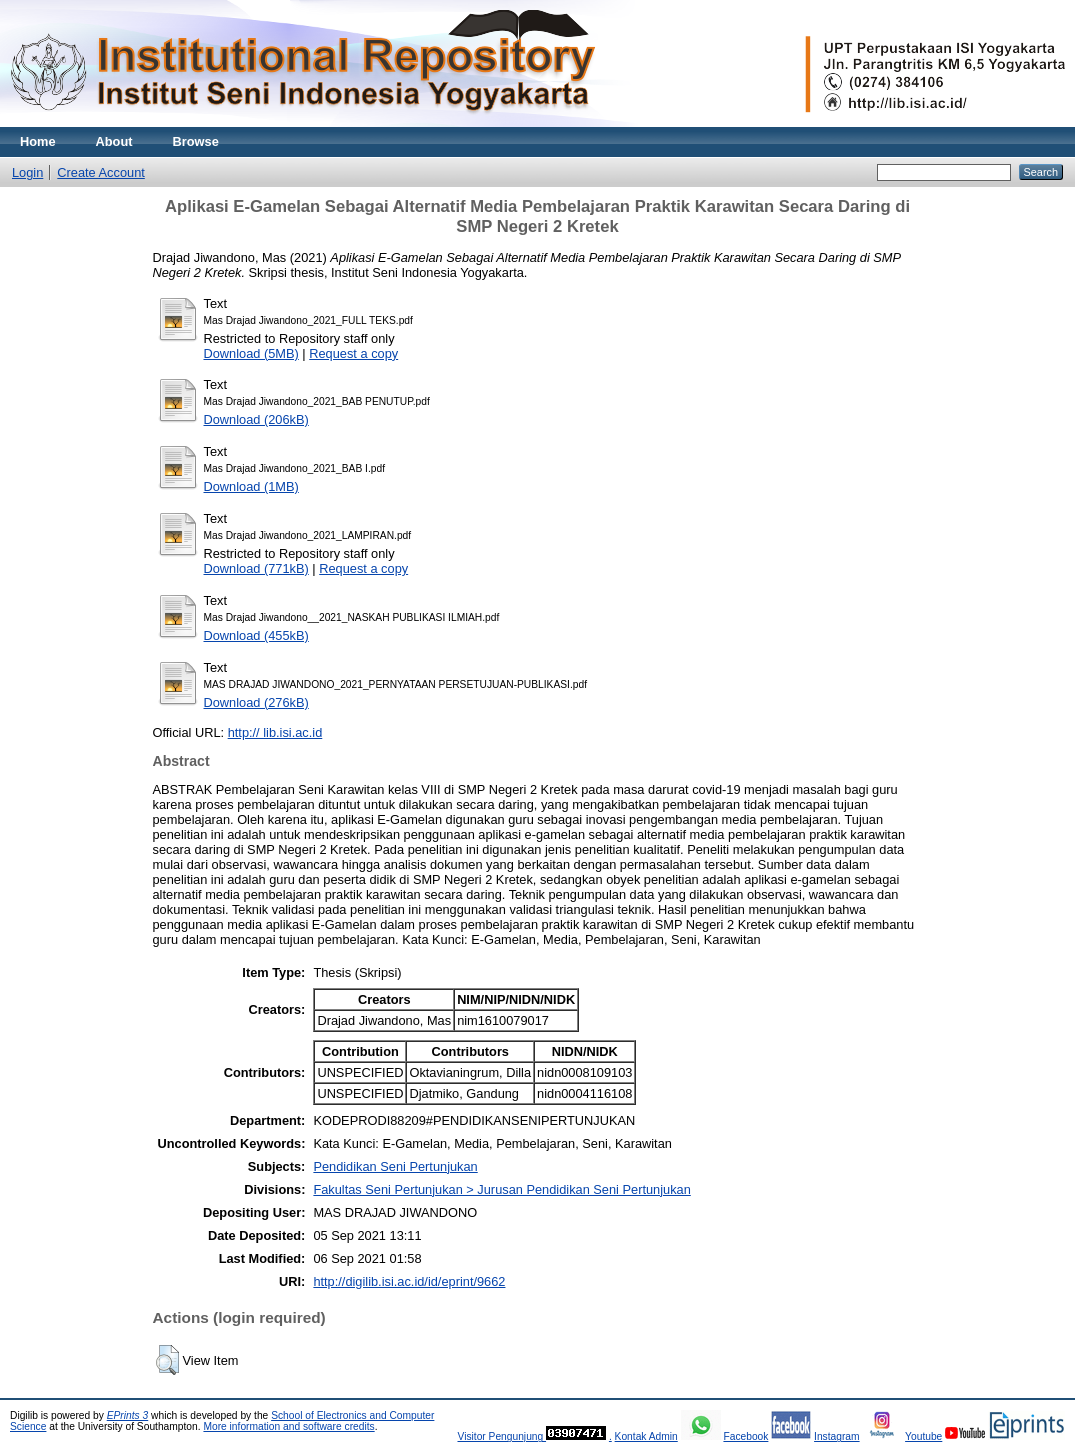 The height and width of the screenshot is (1454, 1075). Describe the element at coordinates (288, 1426) in the screenshot. I see `More information and software credits` at that location.